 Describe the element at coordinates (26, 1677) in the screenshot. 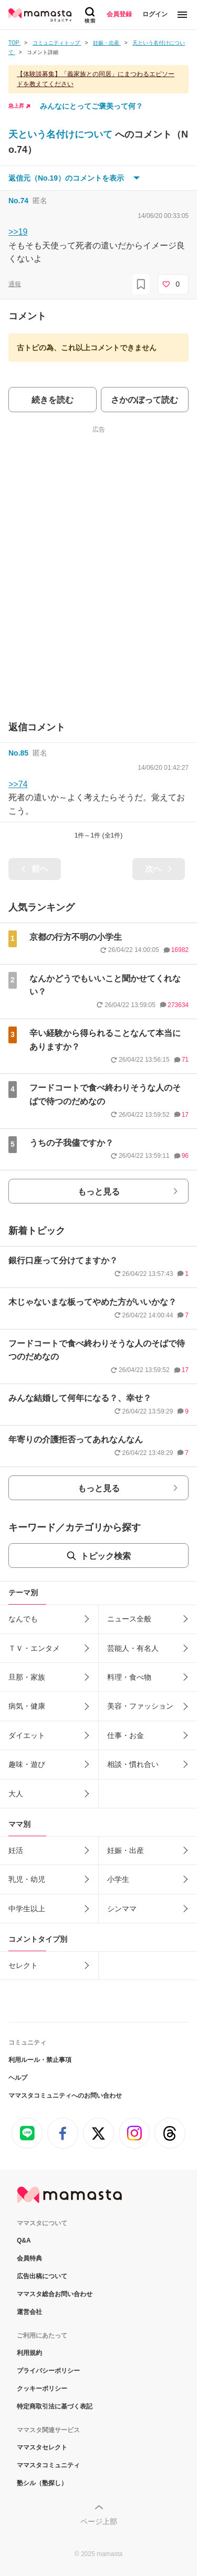

I see `旦那・家族` at that location.